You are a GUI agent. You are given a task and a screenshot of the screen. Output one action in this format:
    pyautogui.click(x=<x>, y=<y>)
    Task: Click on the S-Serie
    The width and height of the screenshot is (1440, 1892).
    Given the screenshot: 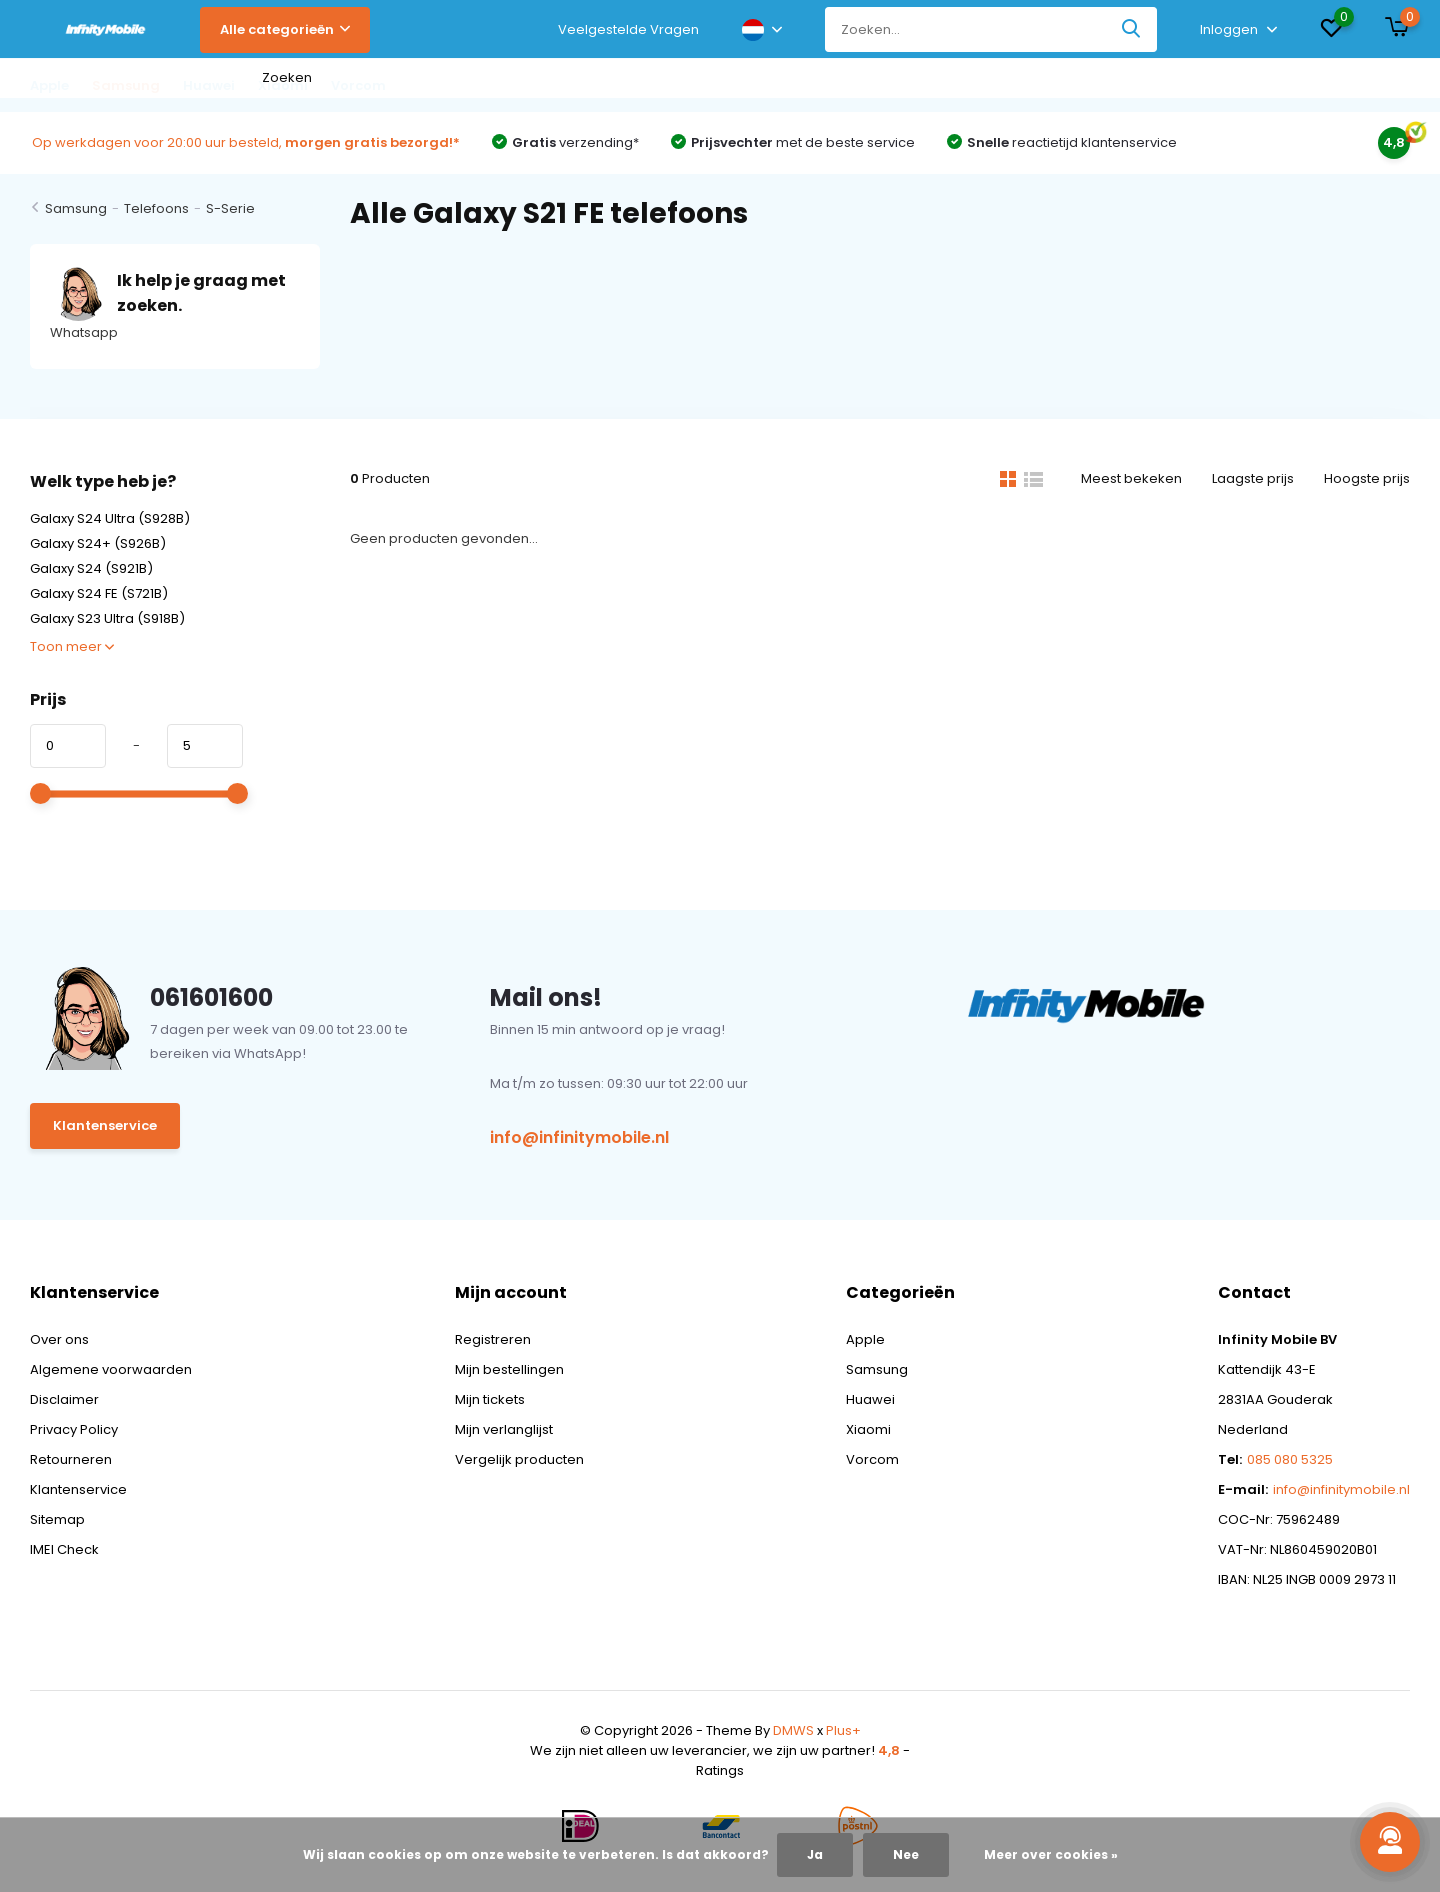 What is the action you would take?
    pyautogui.click(x=230, y=208)
    